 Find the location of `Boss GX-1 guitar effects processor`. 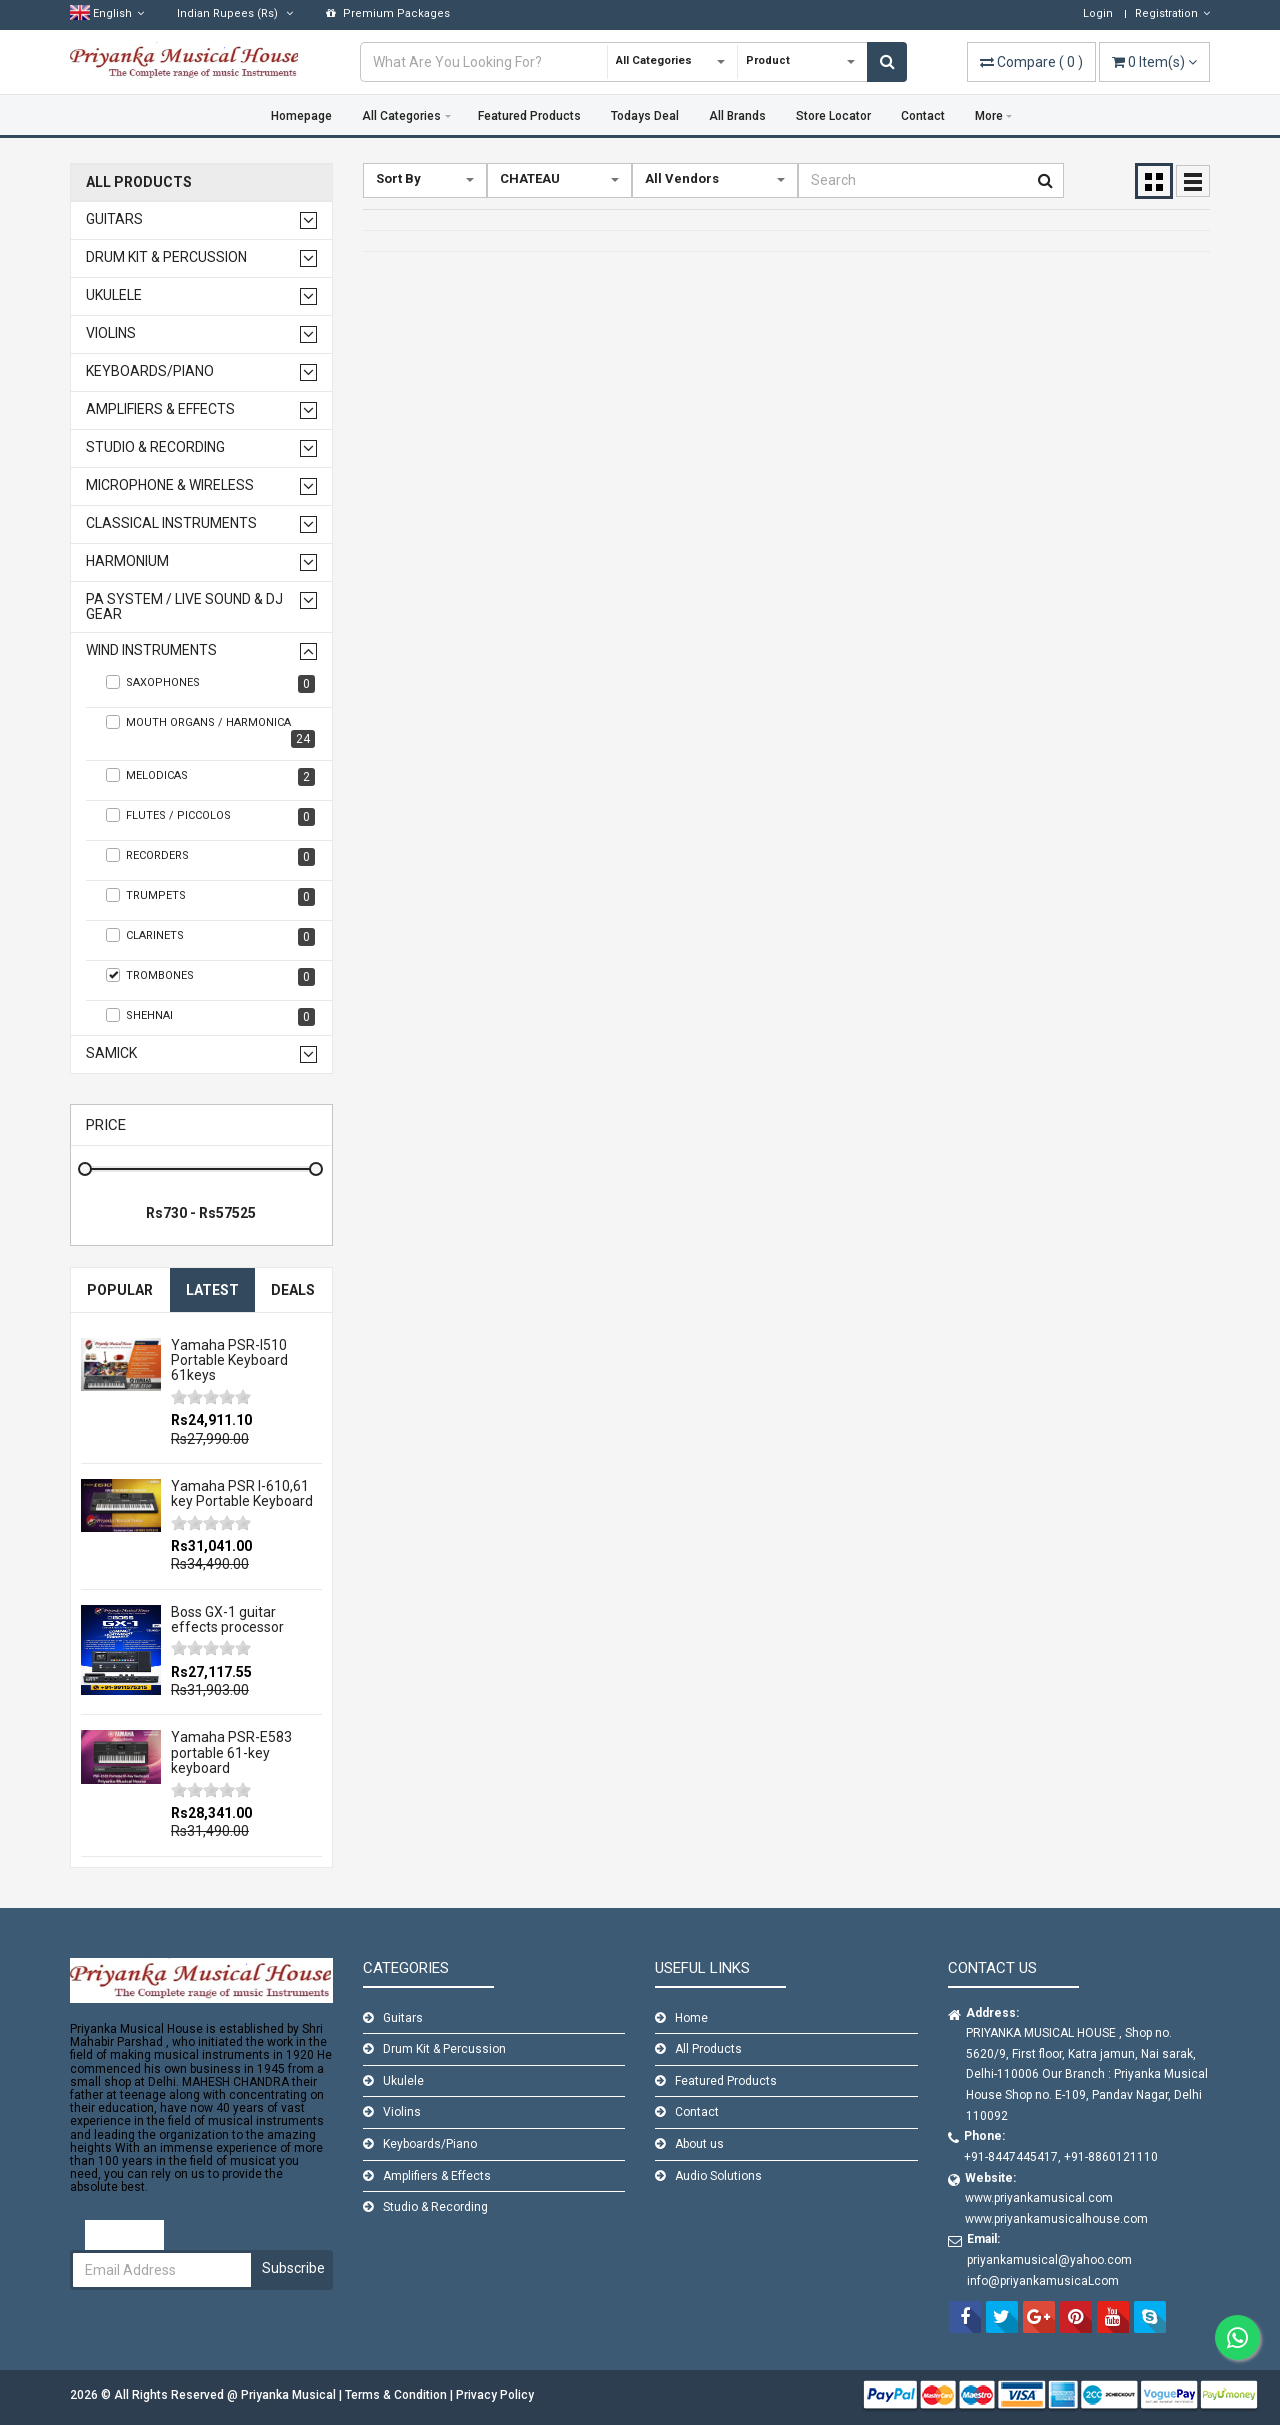

Boss GX-1 guitar effects processor is located at coordinates (227, 1619).